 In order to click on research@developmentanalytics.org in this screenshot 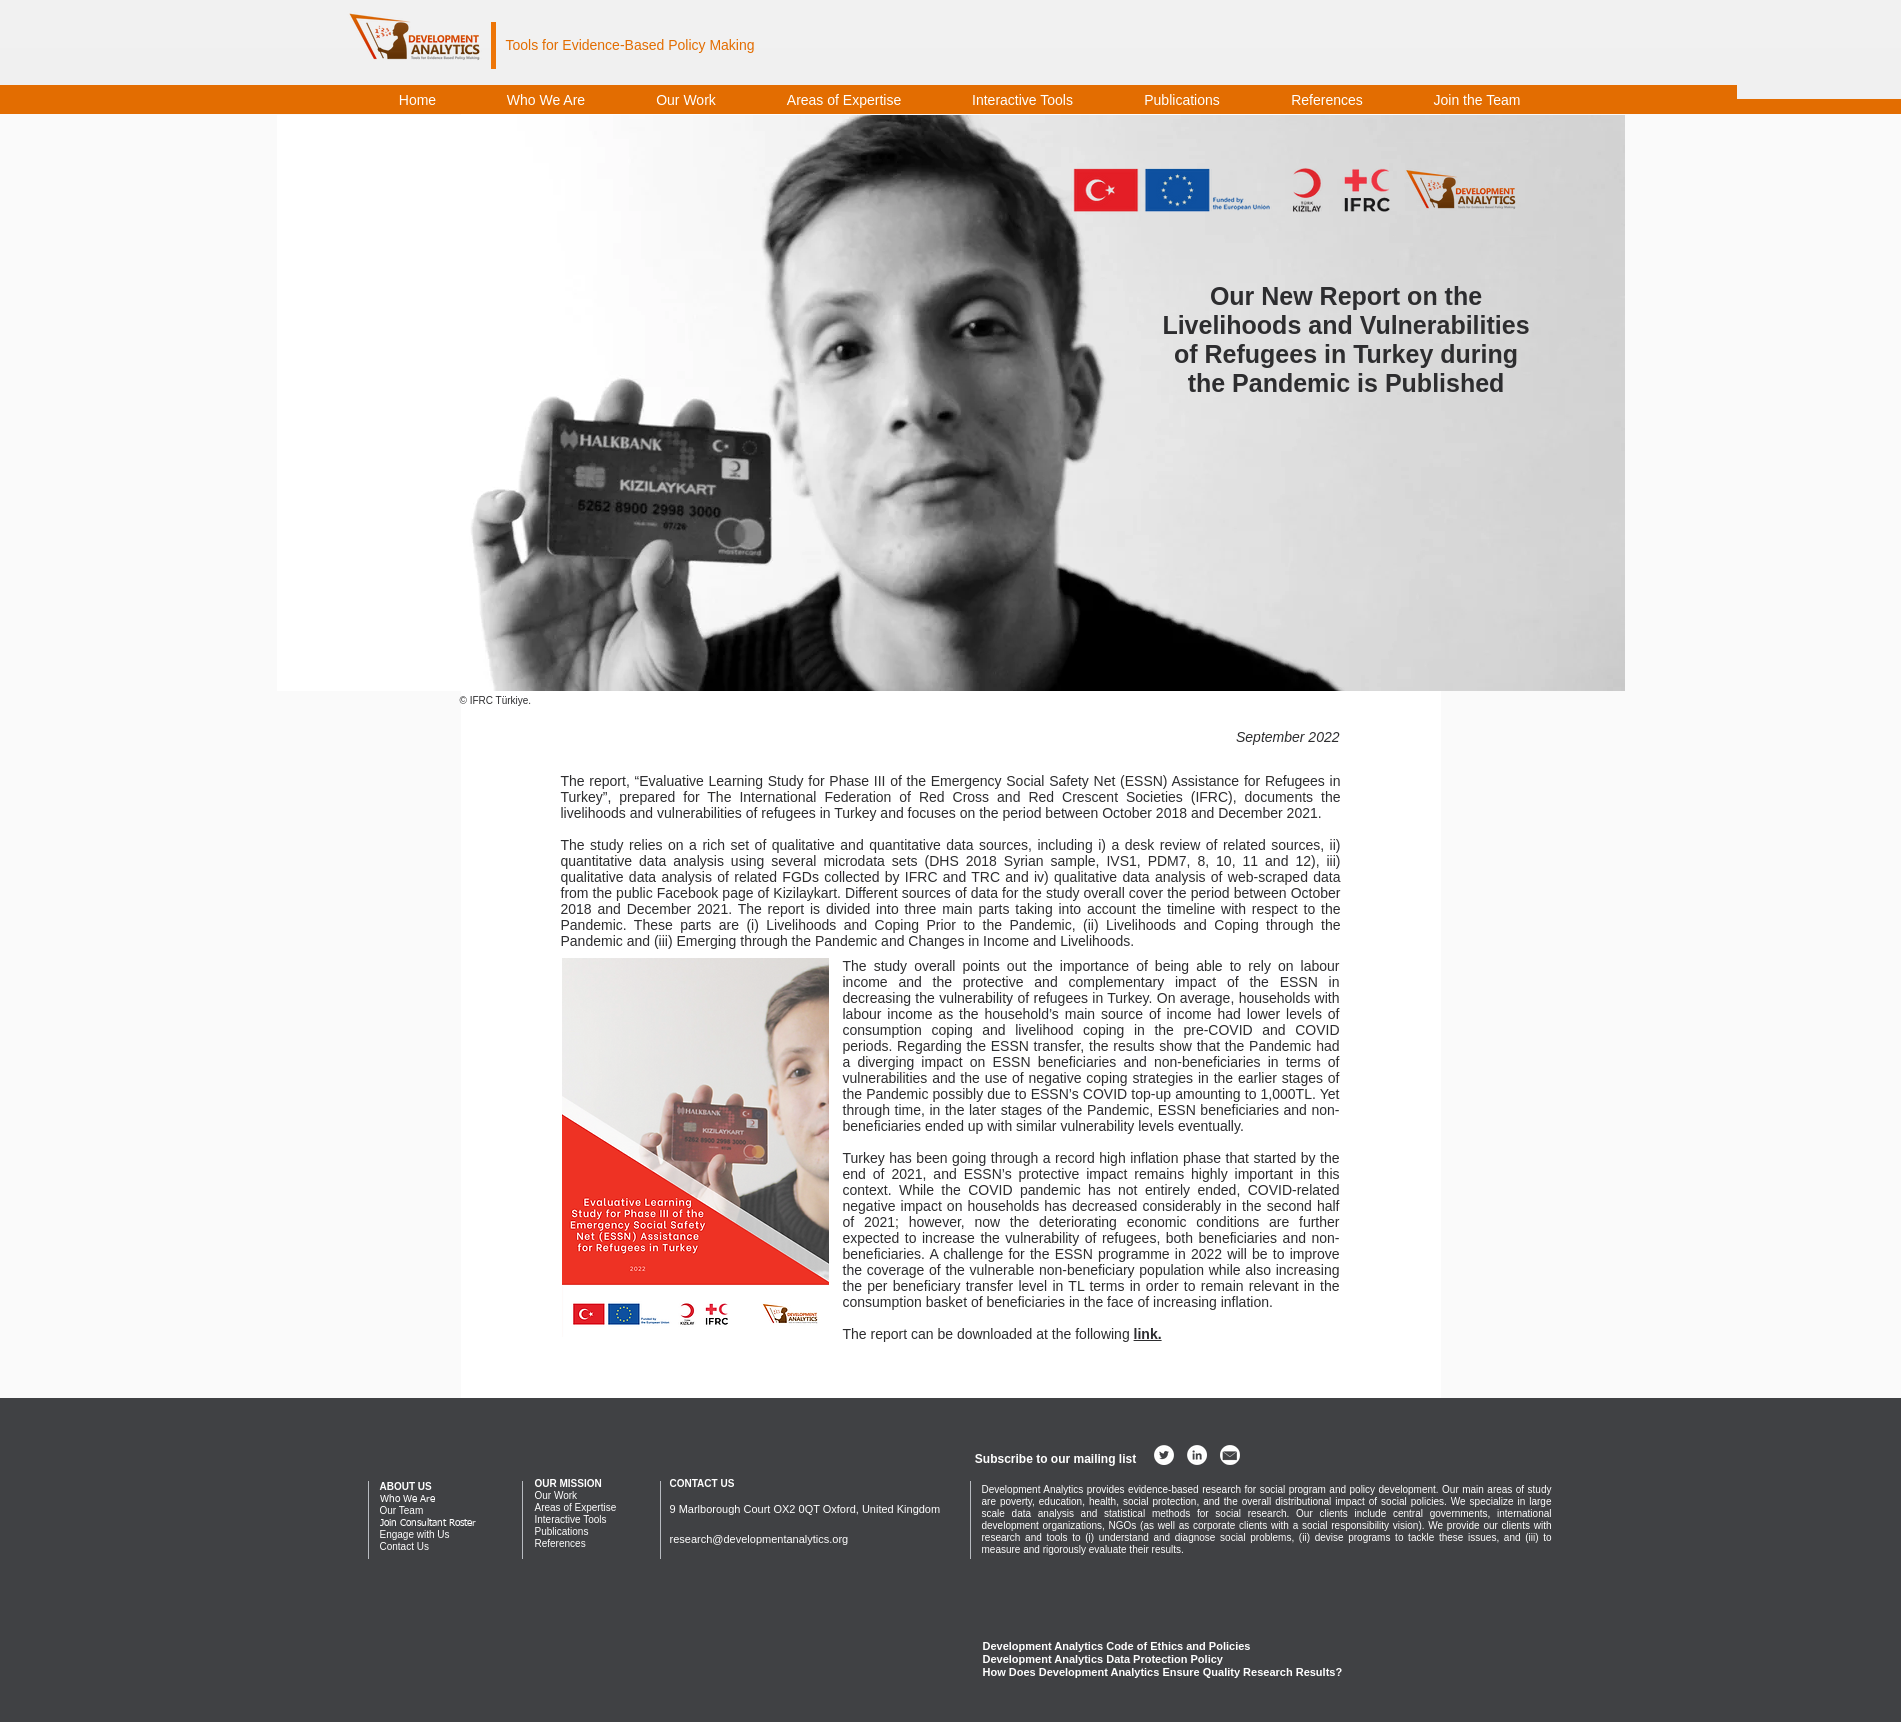, I will do `click(759, 1539)`.